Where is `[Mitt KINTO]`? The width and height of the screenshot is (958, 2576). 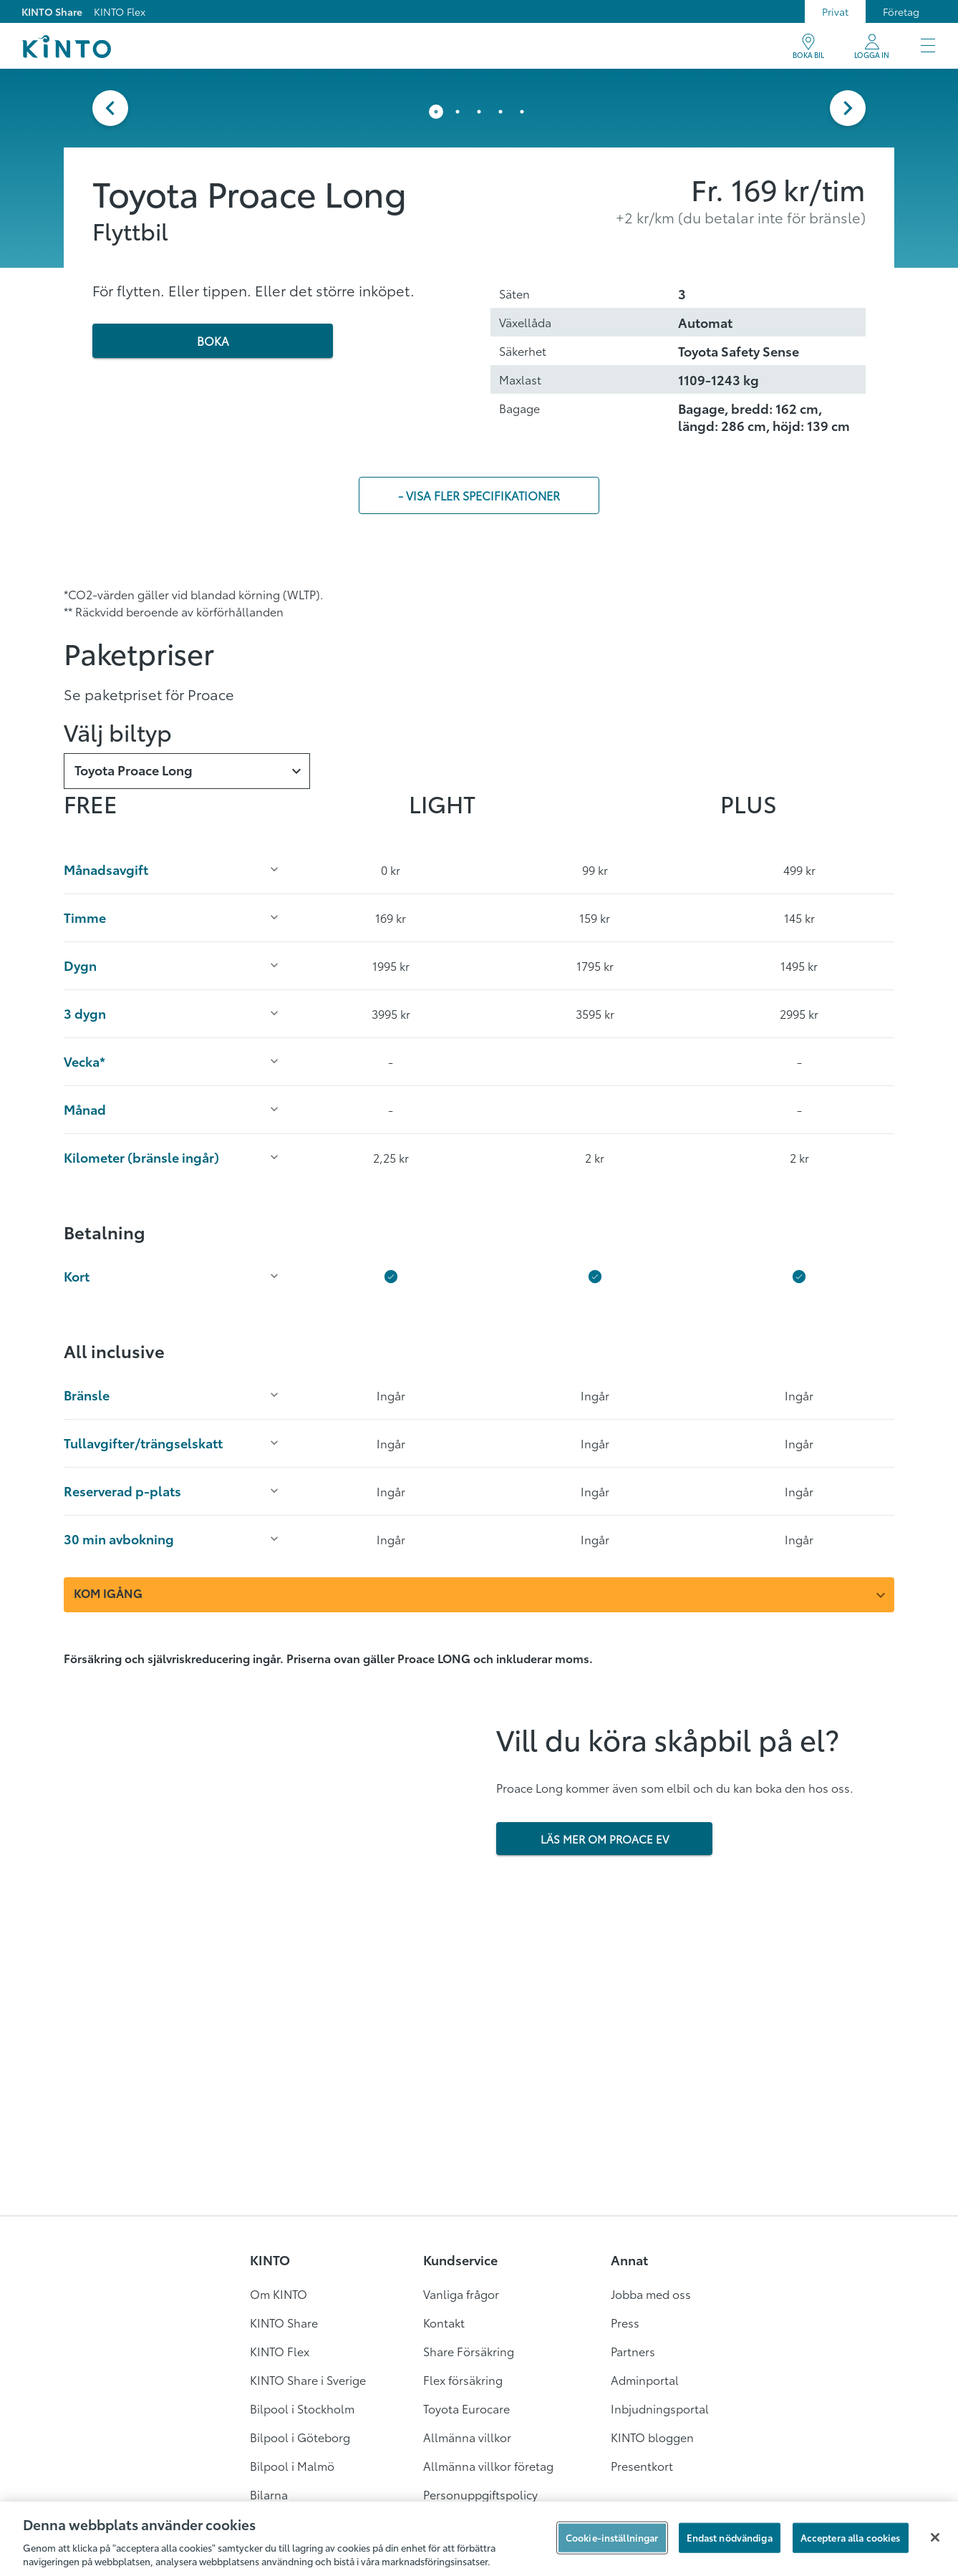
[Mitt KINTO] is located at coordinates (871, 46).